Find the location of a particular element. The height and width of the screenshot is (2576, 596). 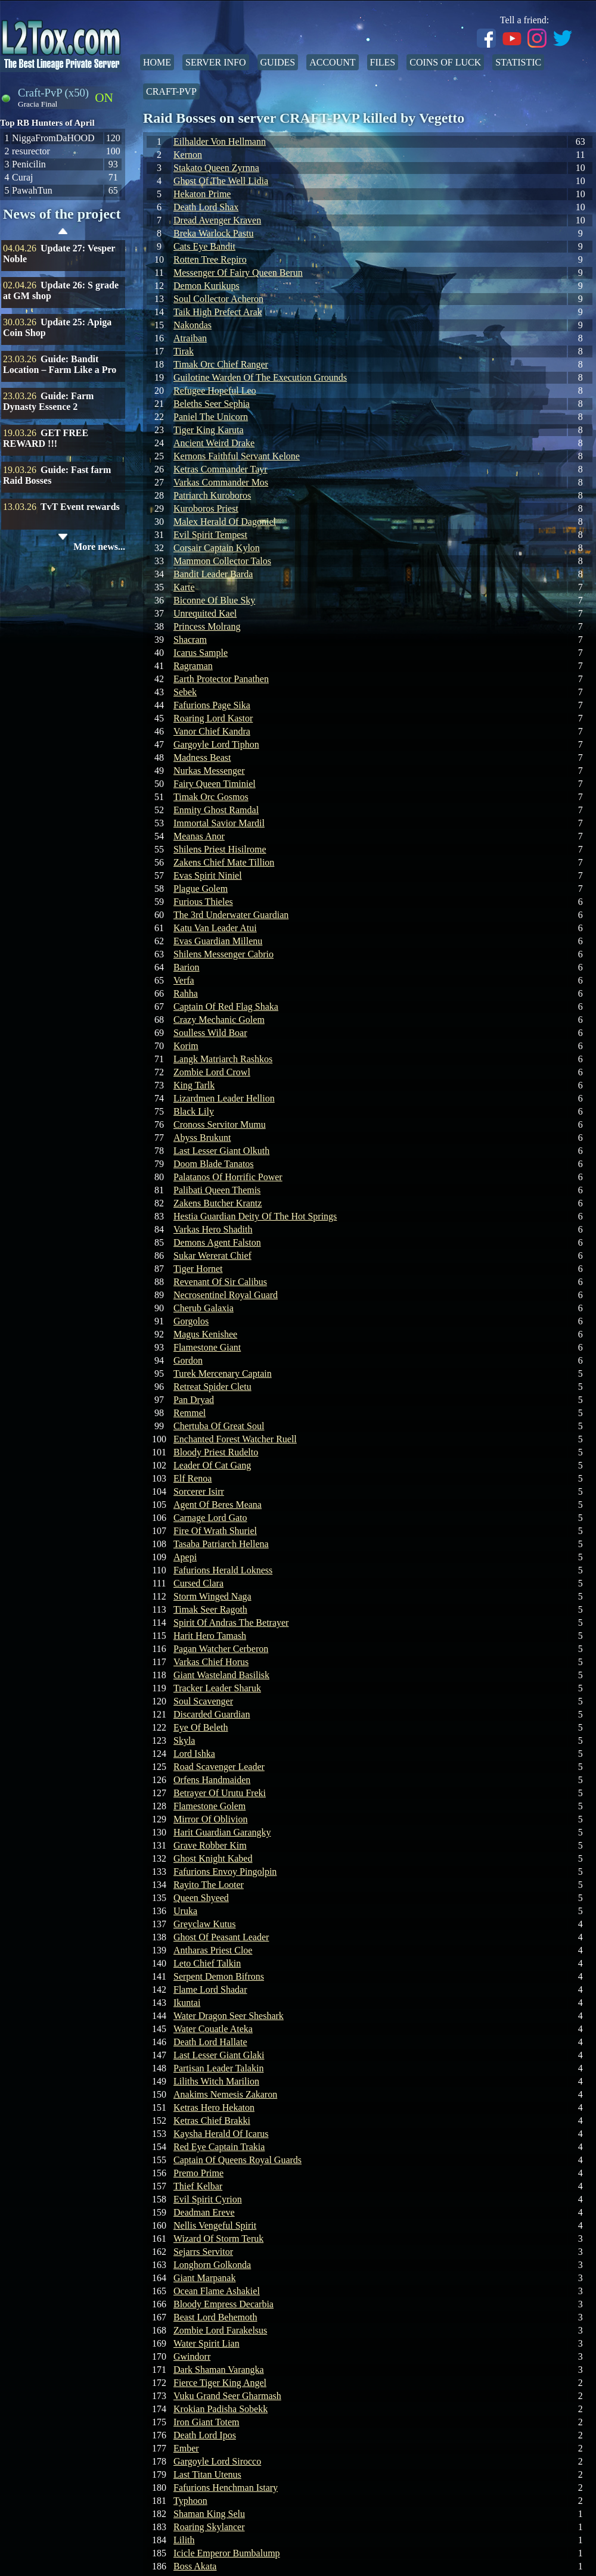

Ketras Chief Brakki is located at coordinates (211, 2120).